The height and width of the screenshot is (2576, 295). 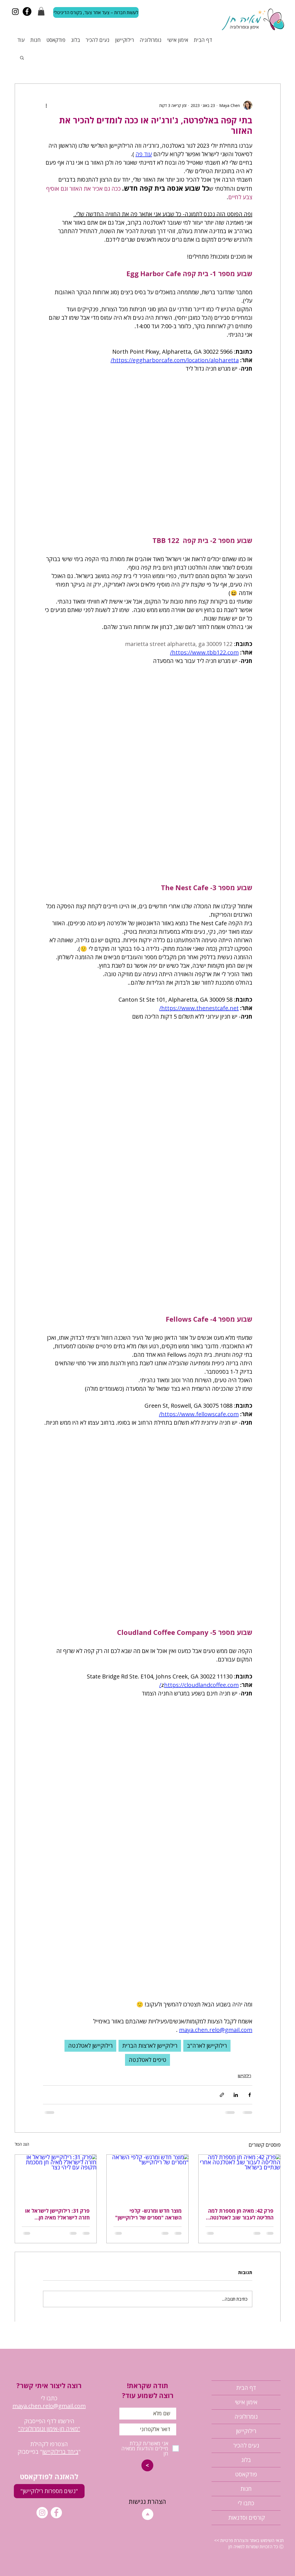 What do you see at coordinates (148, 2214) in the screenshot?
I see `מוצר חדש ומרגש- קלפי השראה "מסרים של רילוקיישן"` at bounding box center [148, 2214].